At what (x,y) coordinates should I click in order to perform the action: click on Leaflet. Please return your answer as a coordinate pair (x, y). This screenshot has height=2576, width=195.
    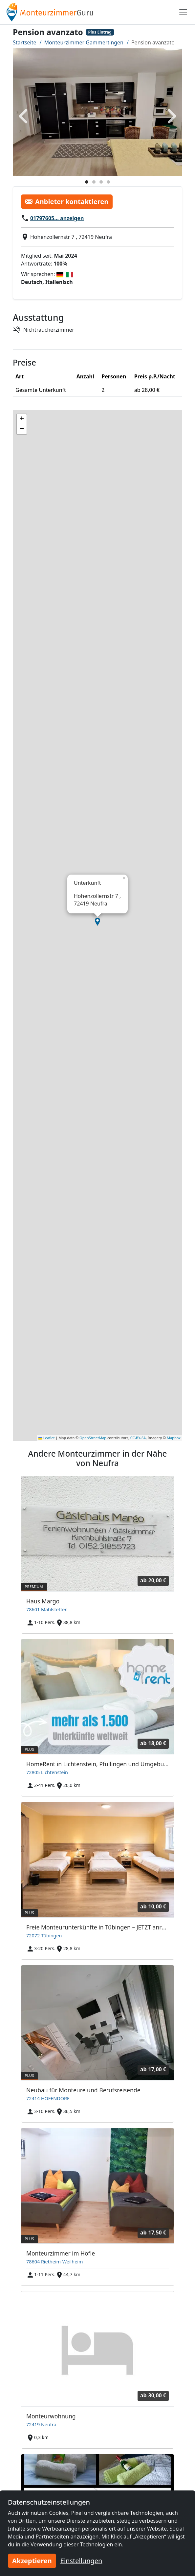
    Looking at the image, I should click on (46, 1437).